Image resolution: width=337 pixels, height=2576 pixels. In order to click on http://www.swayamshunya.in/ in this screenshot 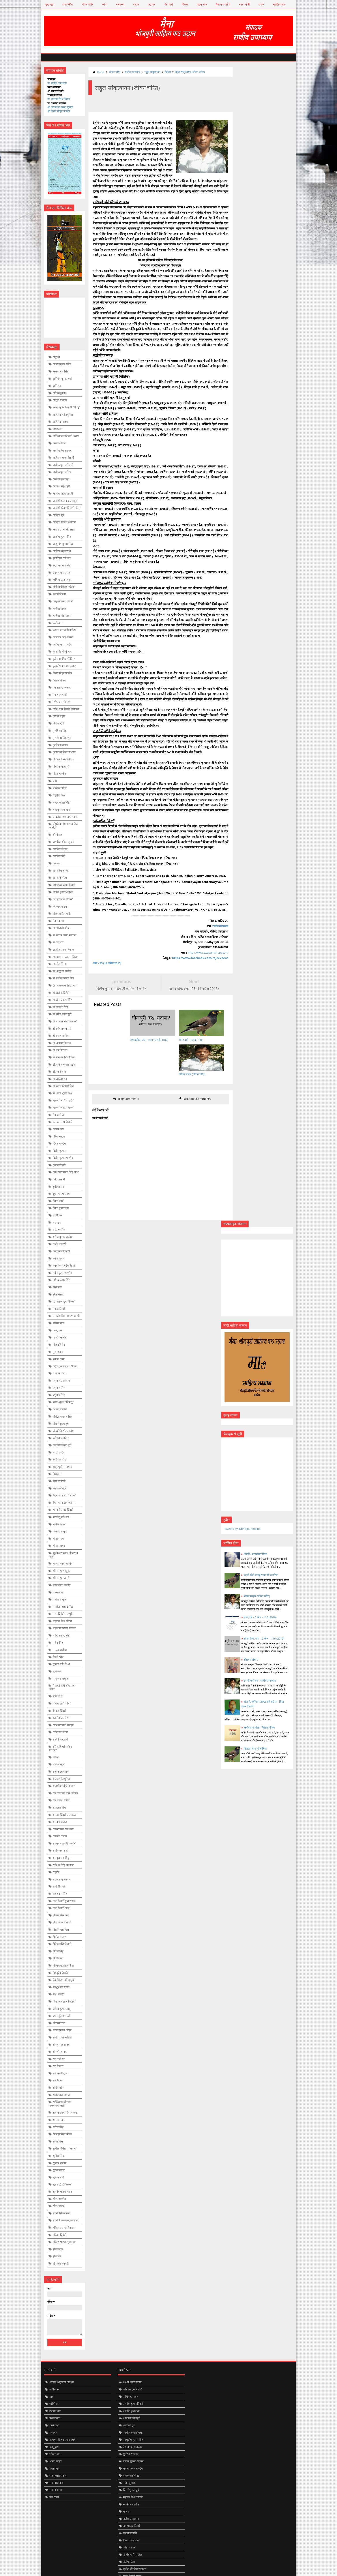, I will do `click(205, 952)`.